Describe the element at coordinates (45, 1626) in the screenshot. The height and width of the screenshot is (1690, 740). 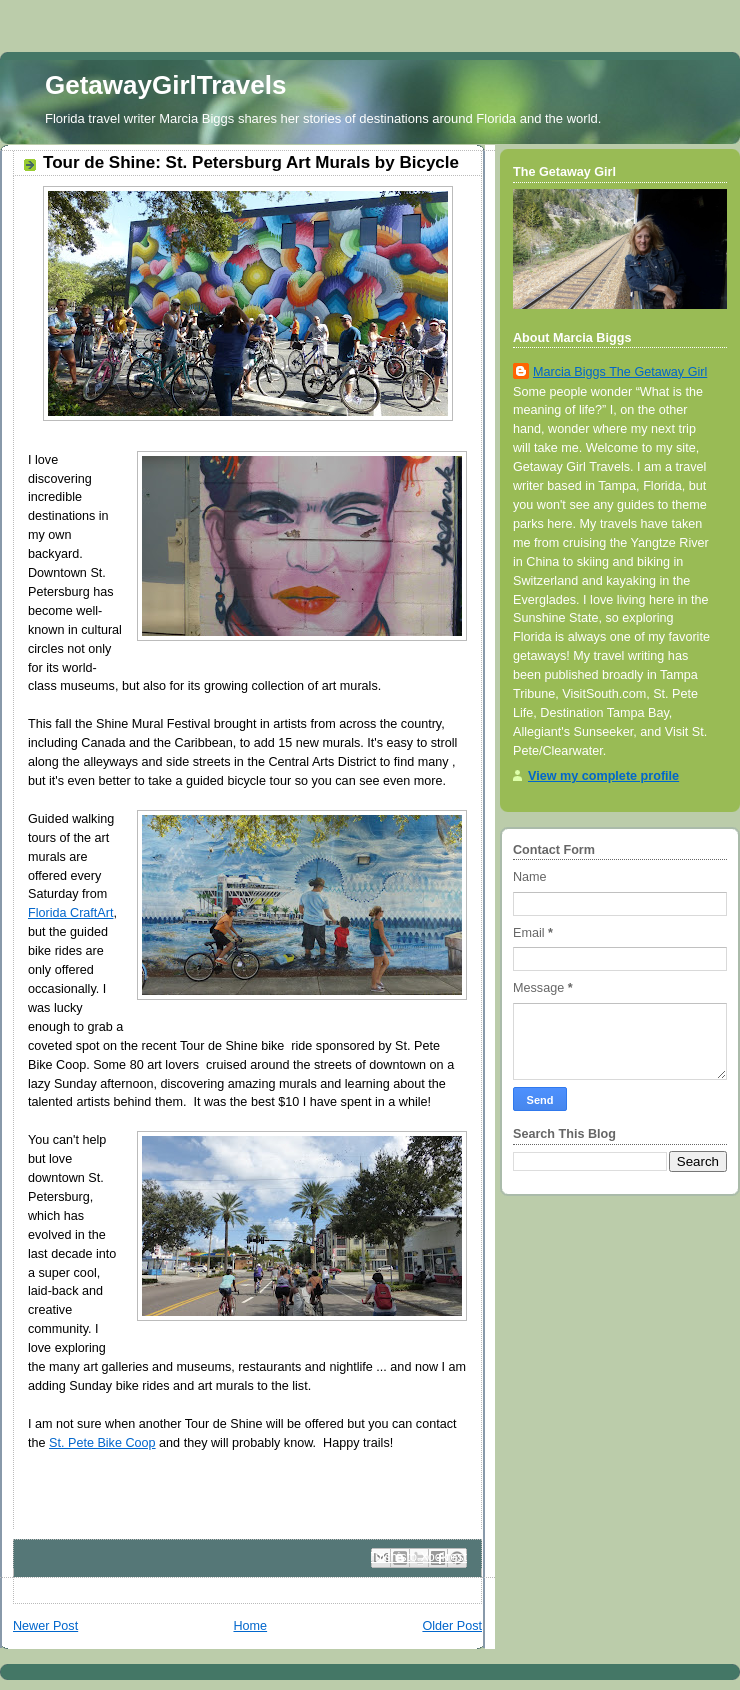
I see `Newer Post` at that location.